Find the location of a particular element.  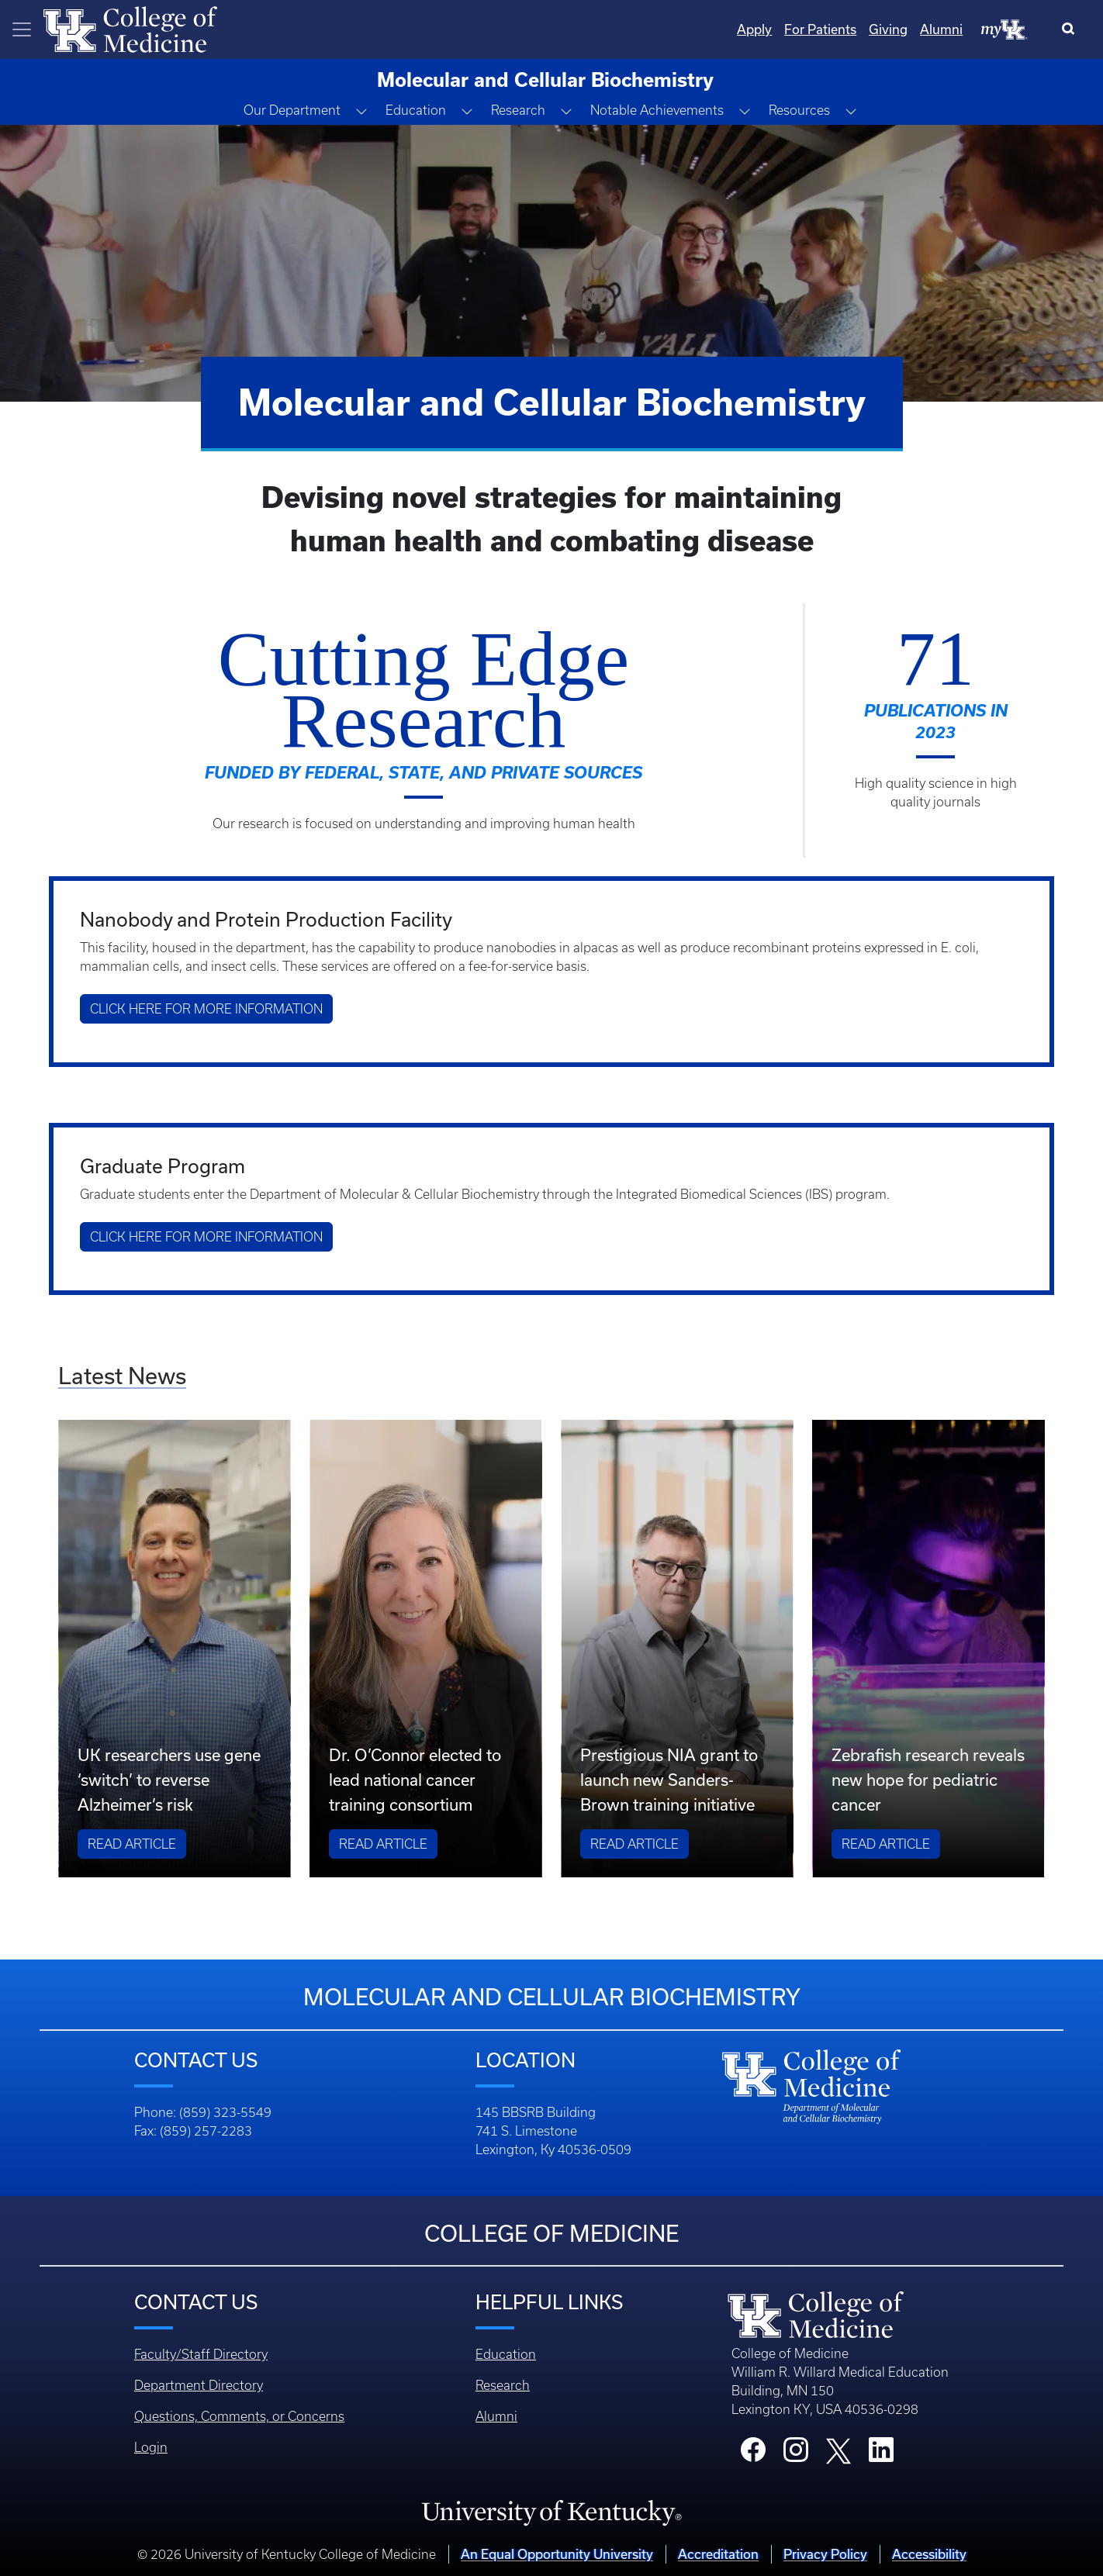

[College Facebook] is located at coordinates (753, 2454).